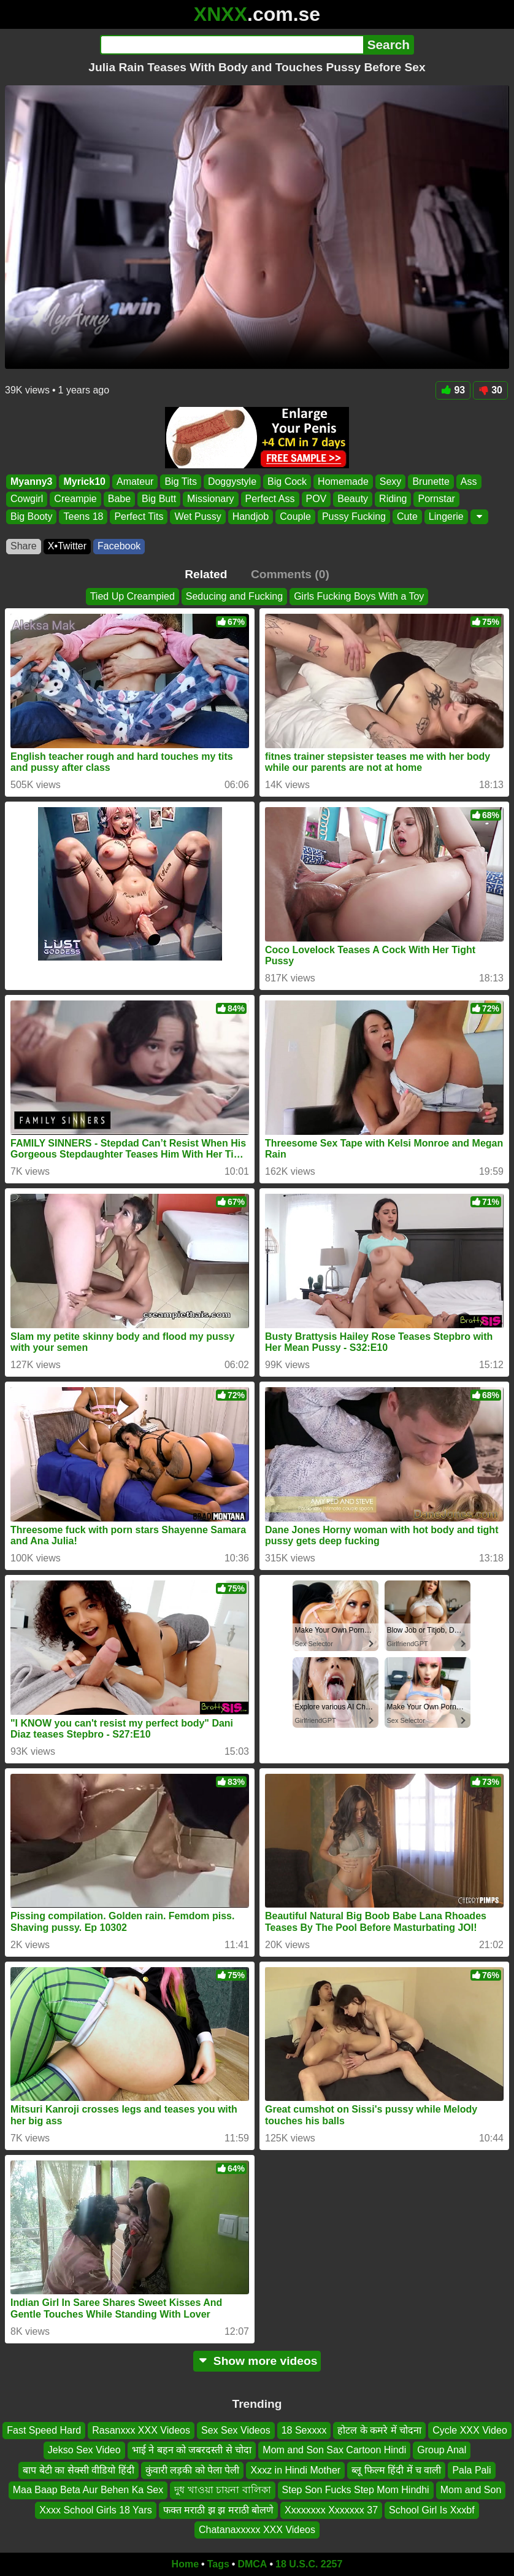 The image size is (514, 2576). Describe the element at coordinates (436, 498) in the screenshot. I see `Pornstar` at that location.